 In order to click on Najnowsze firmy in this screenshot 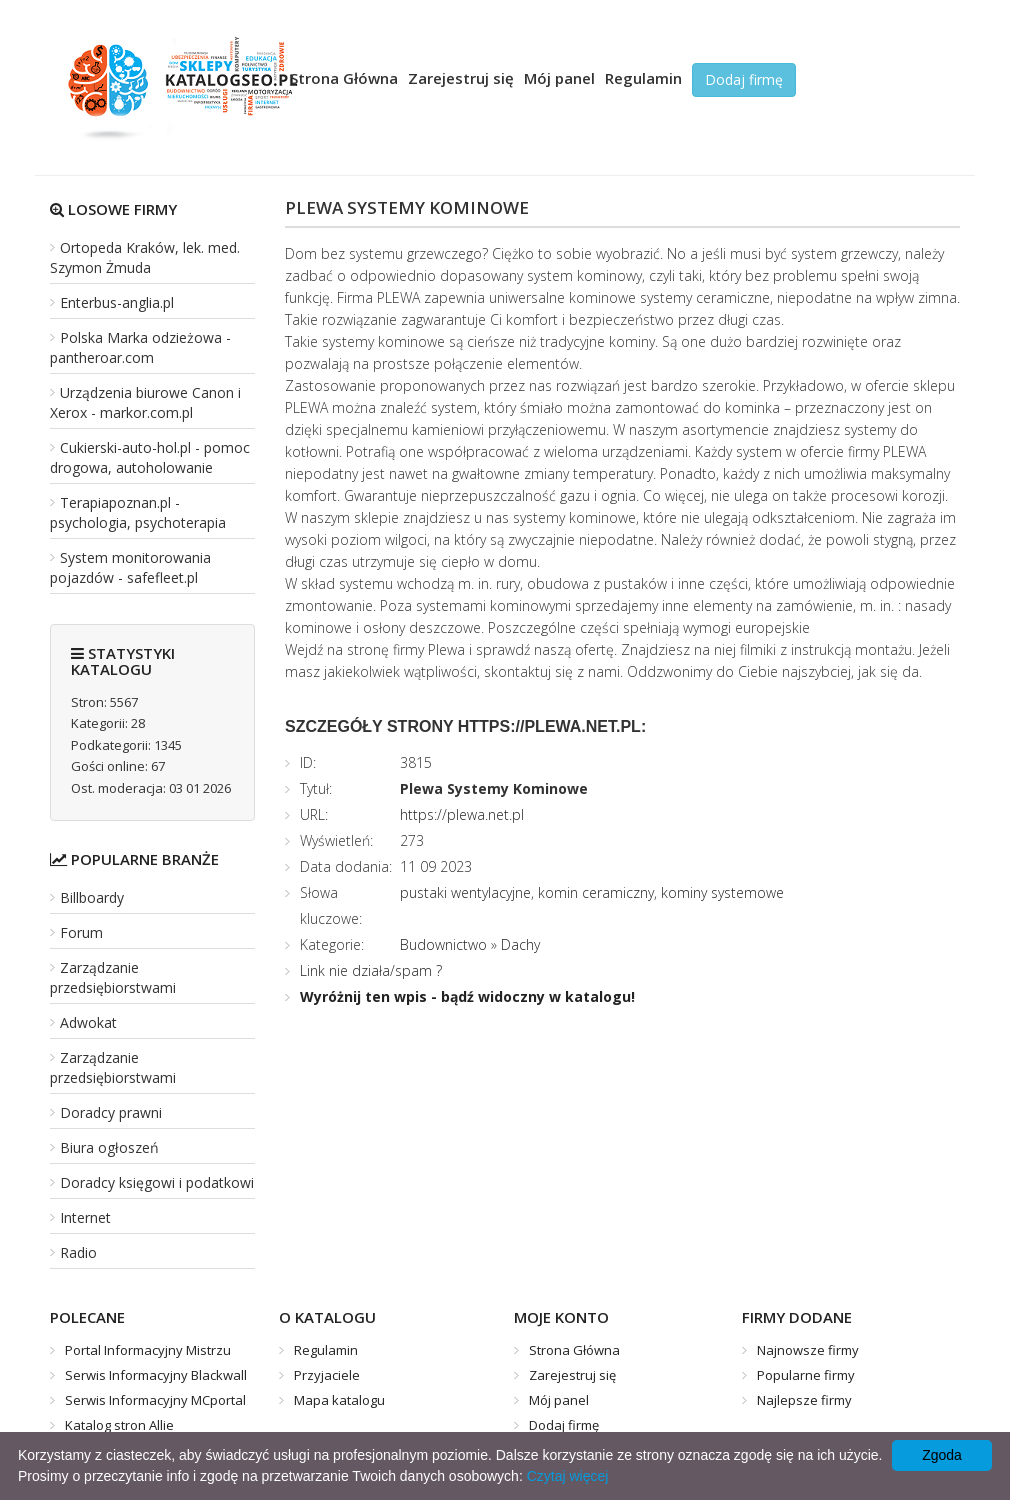, I will do `click(808, 1350)`.